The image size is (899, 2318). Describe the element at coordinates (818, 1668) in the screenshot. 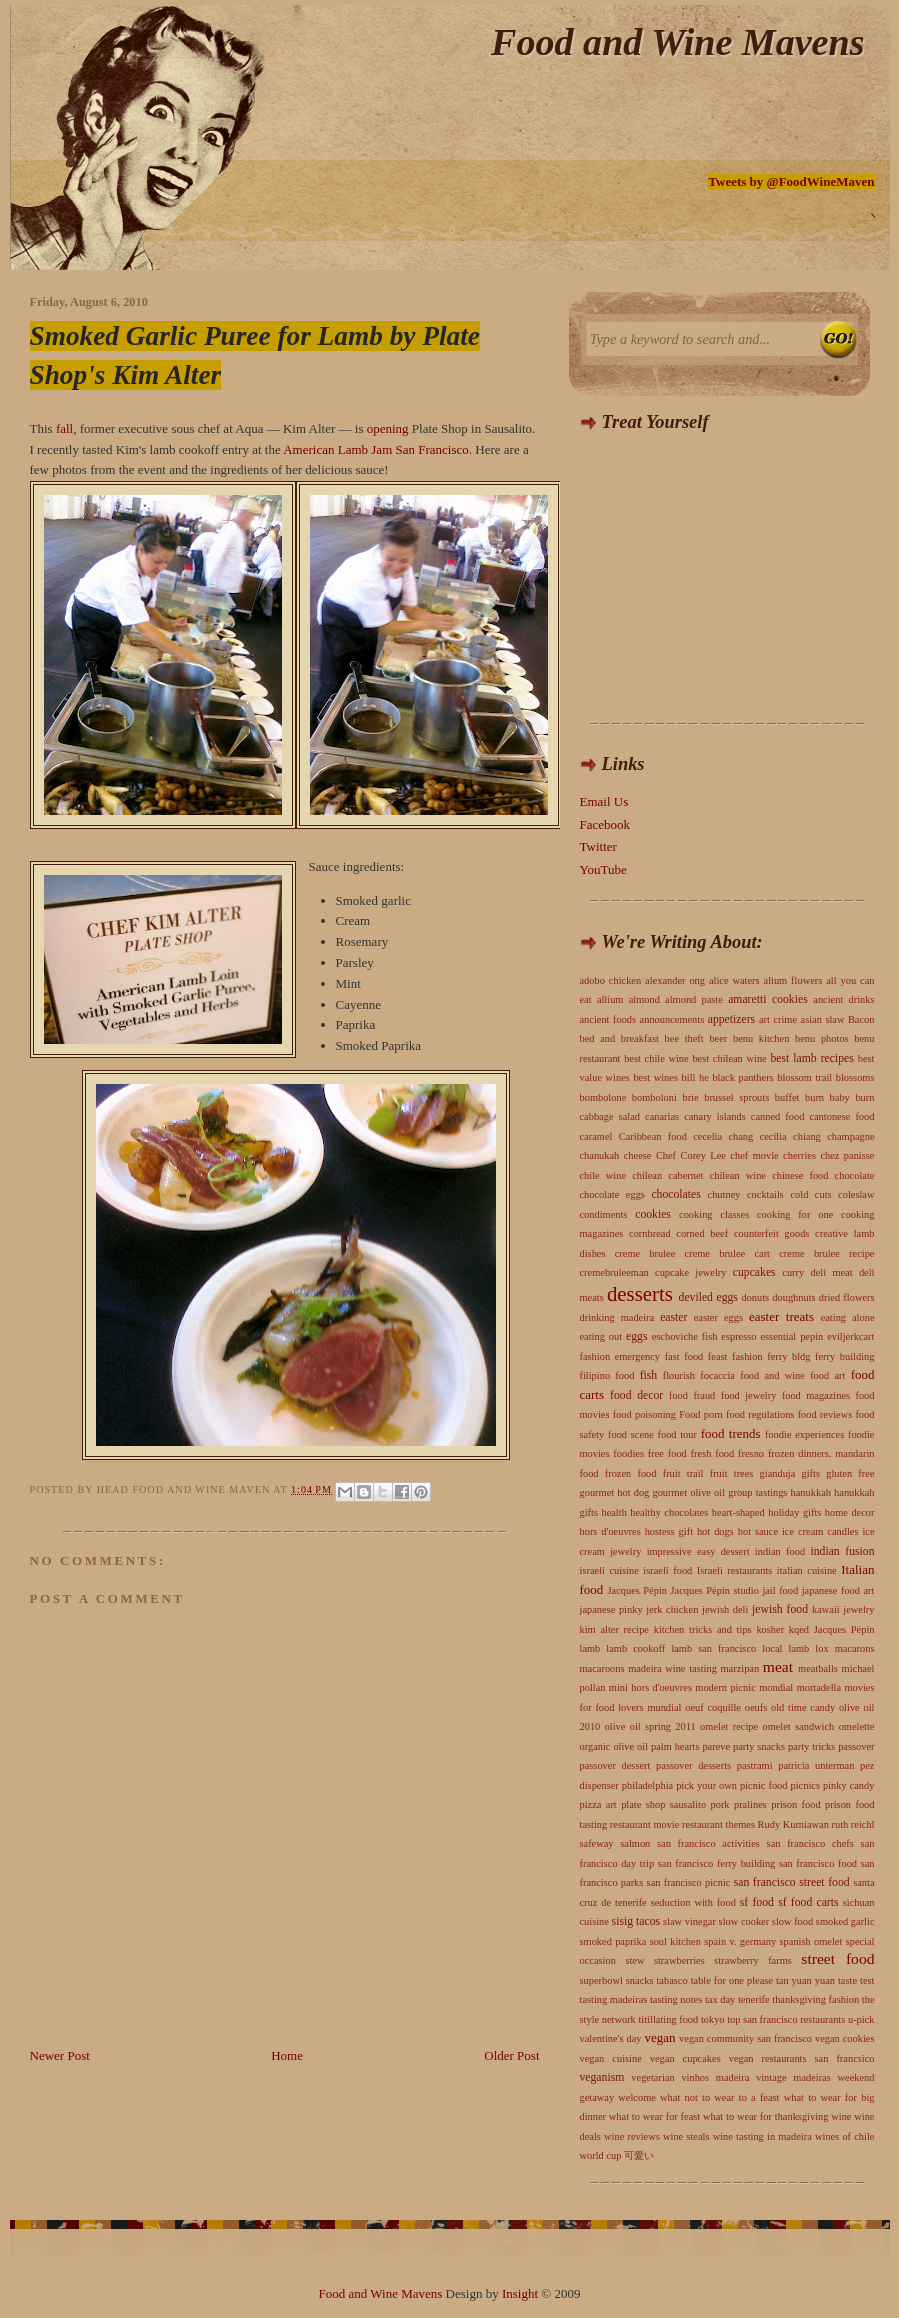

I see `meatballs` at that location.